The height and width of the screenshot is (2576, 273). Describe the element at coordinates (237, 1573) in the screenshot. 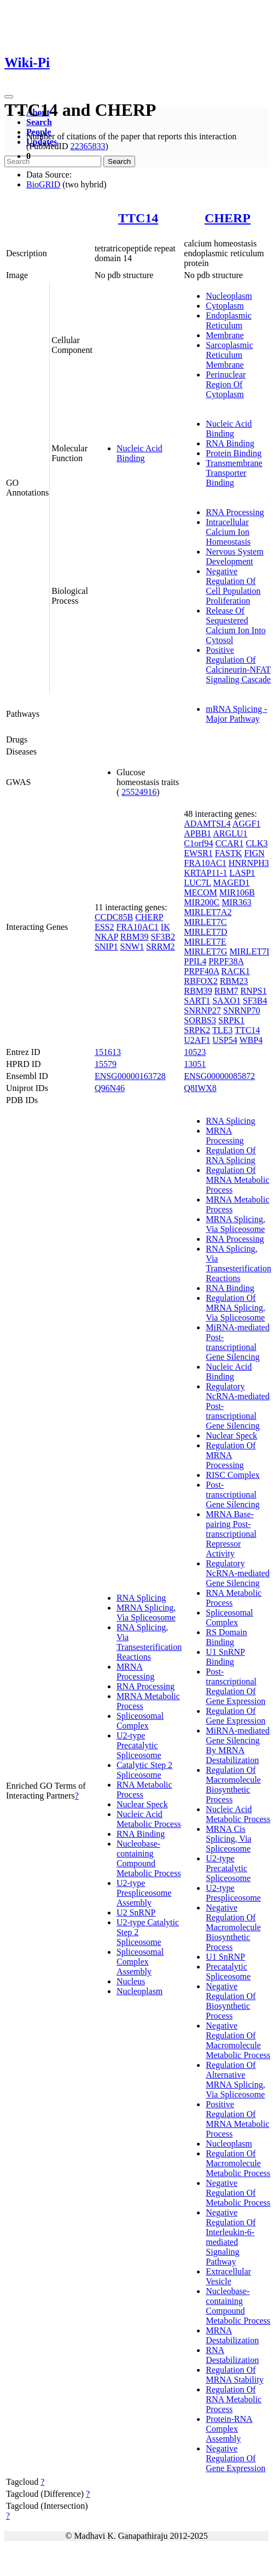

I see `Regulatory NcRNA-mediated Gene Silencing` at that location.